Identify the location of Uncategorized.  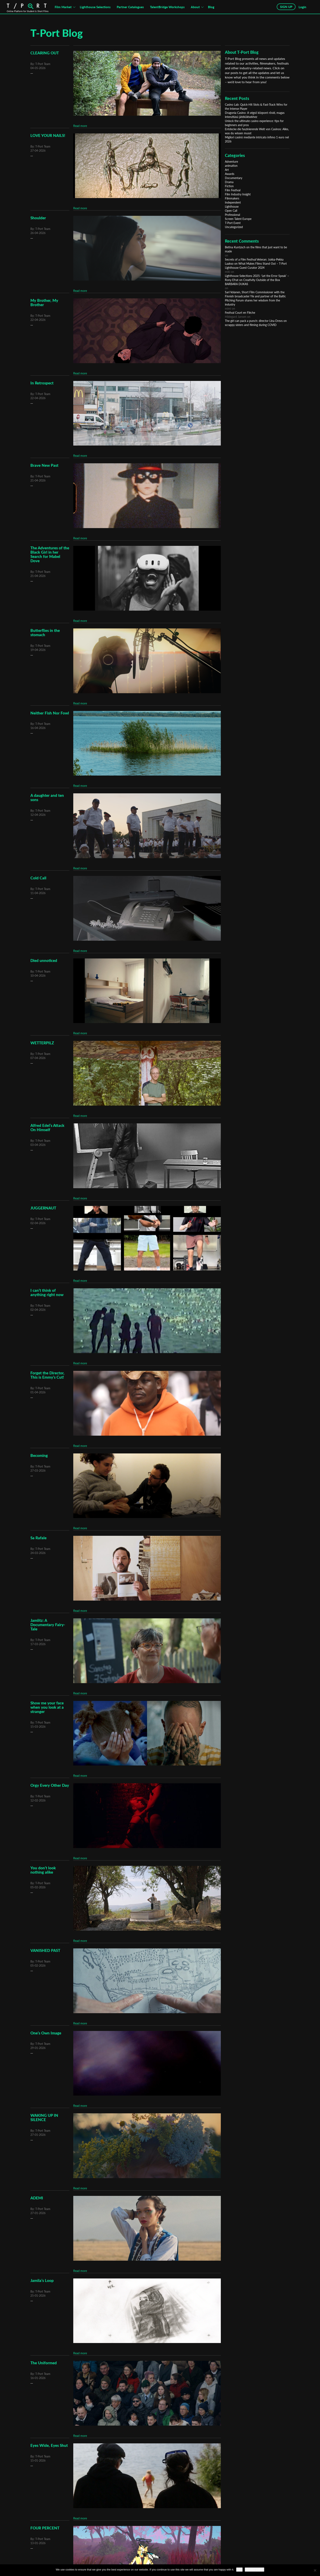
(234, 227).